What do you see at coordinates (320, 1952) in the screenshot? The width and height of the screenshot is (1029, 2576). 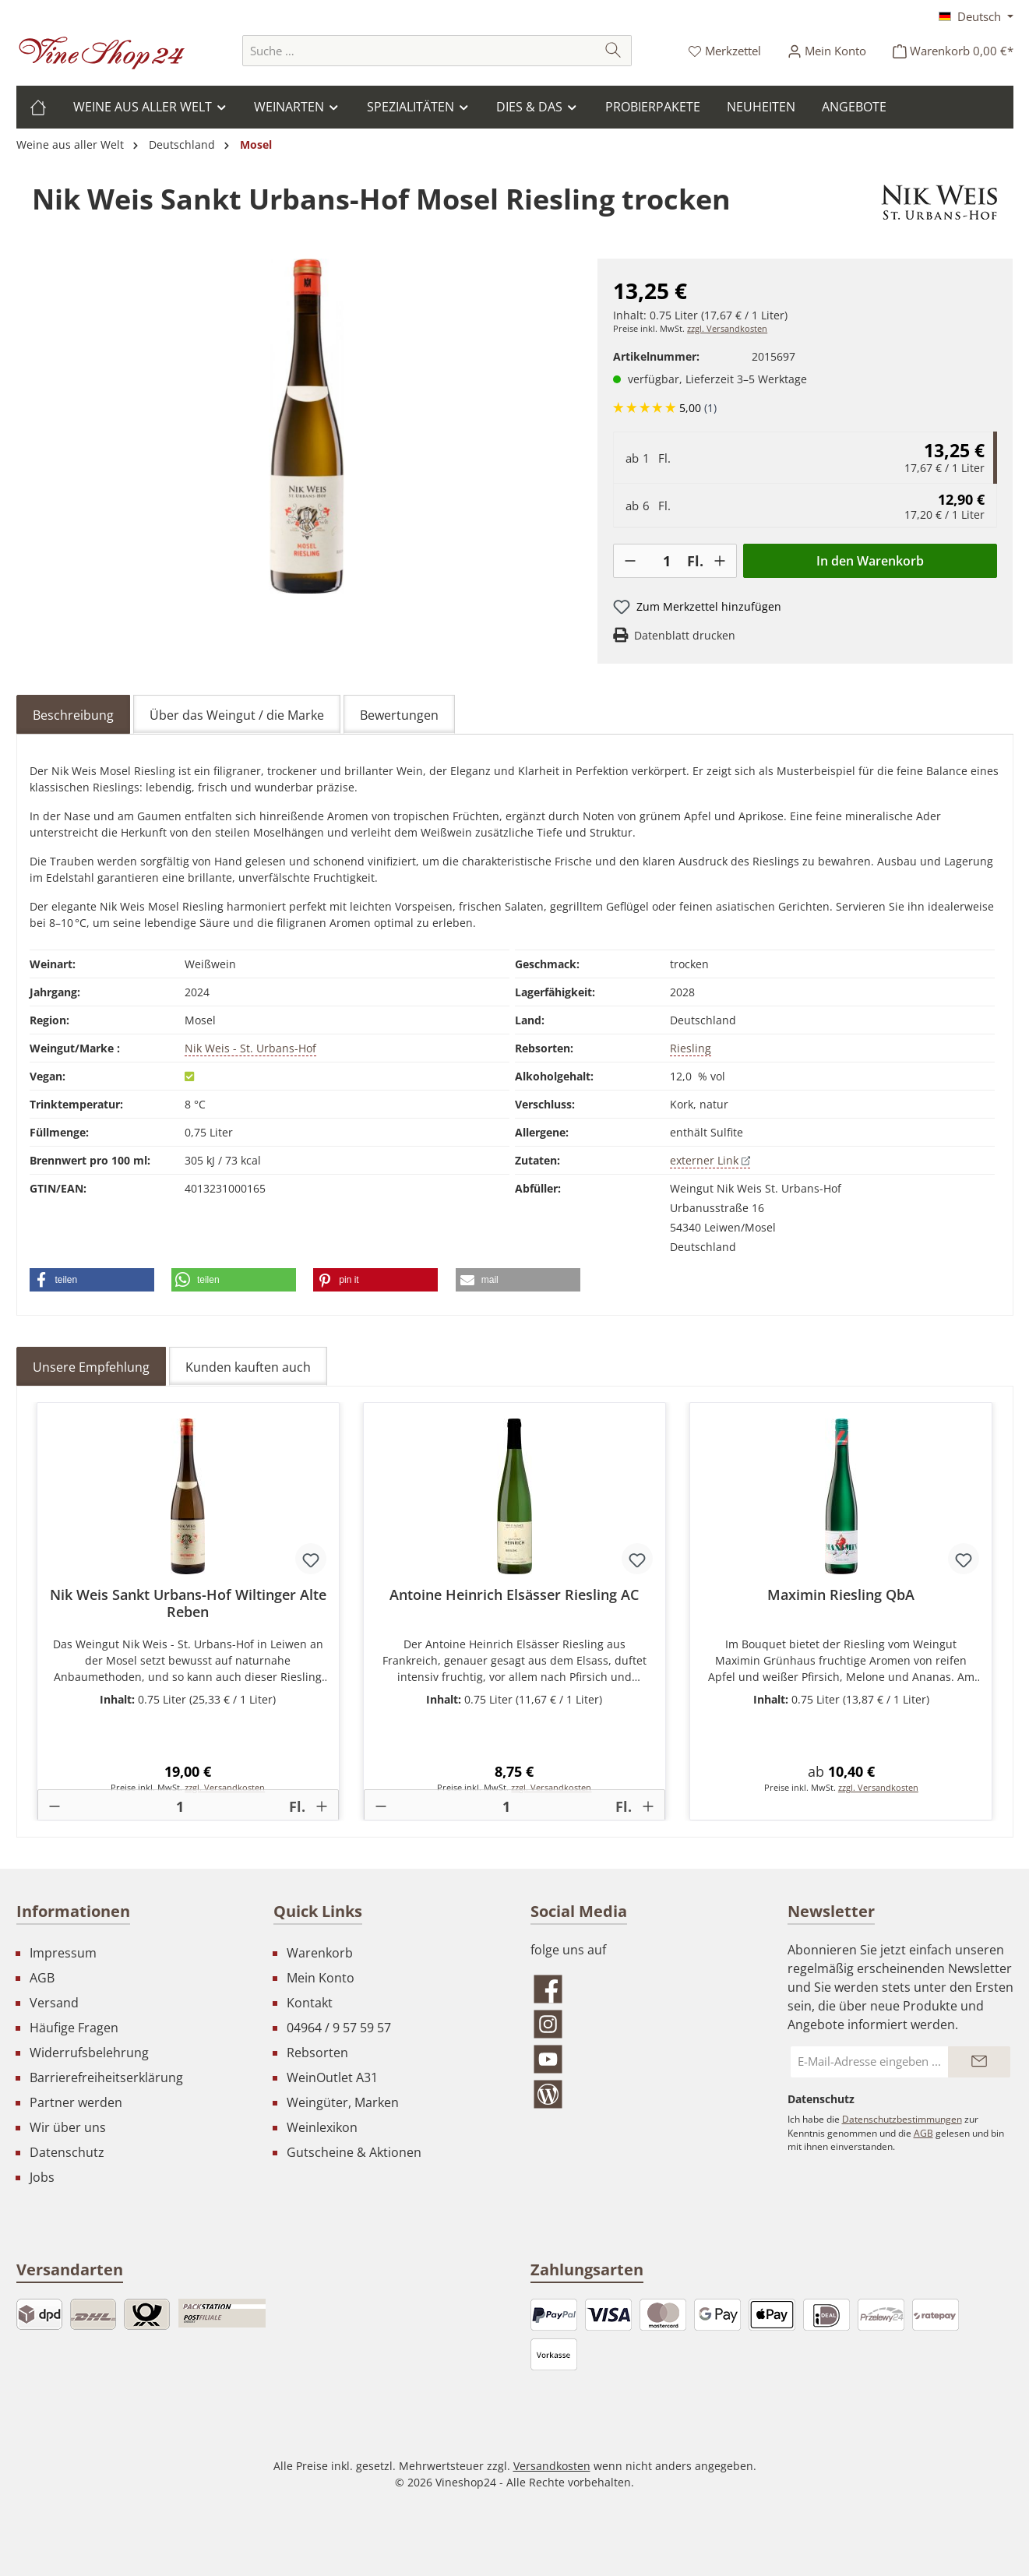 I see `Warenkorb` at bounding box center [320, 1952].